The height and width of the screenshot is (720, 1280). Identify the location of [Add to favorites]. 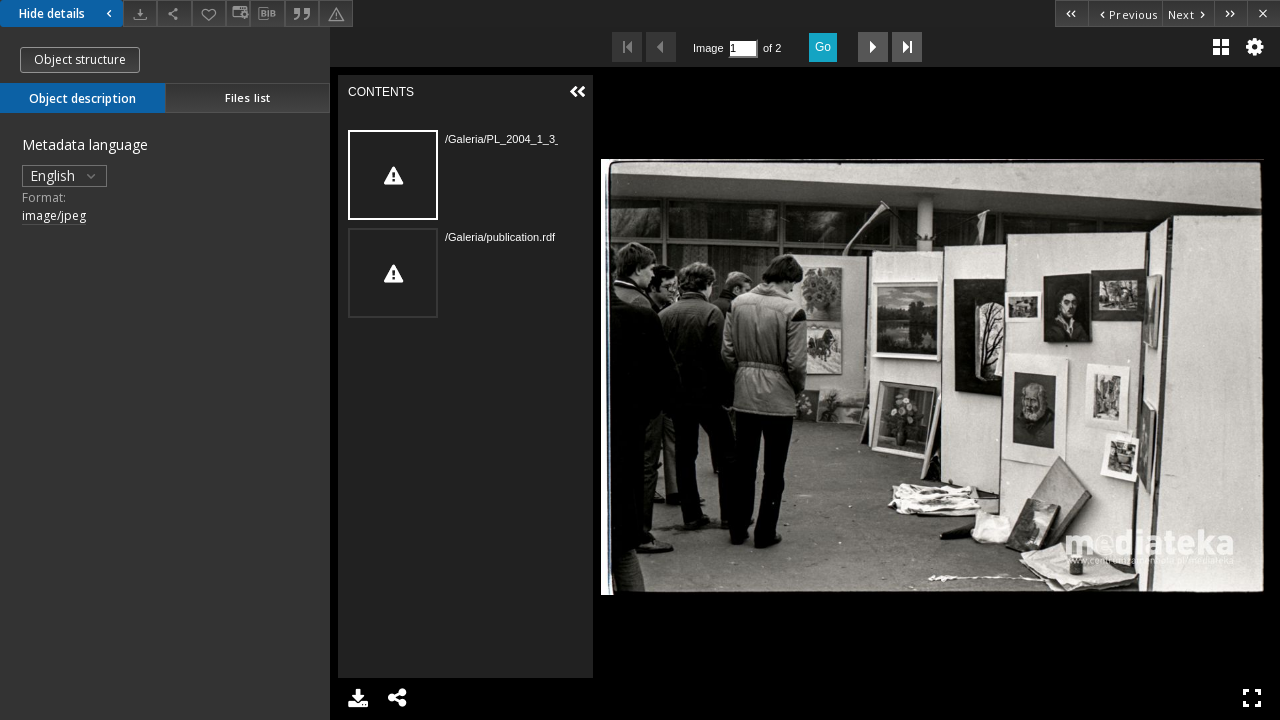
(209, 13).